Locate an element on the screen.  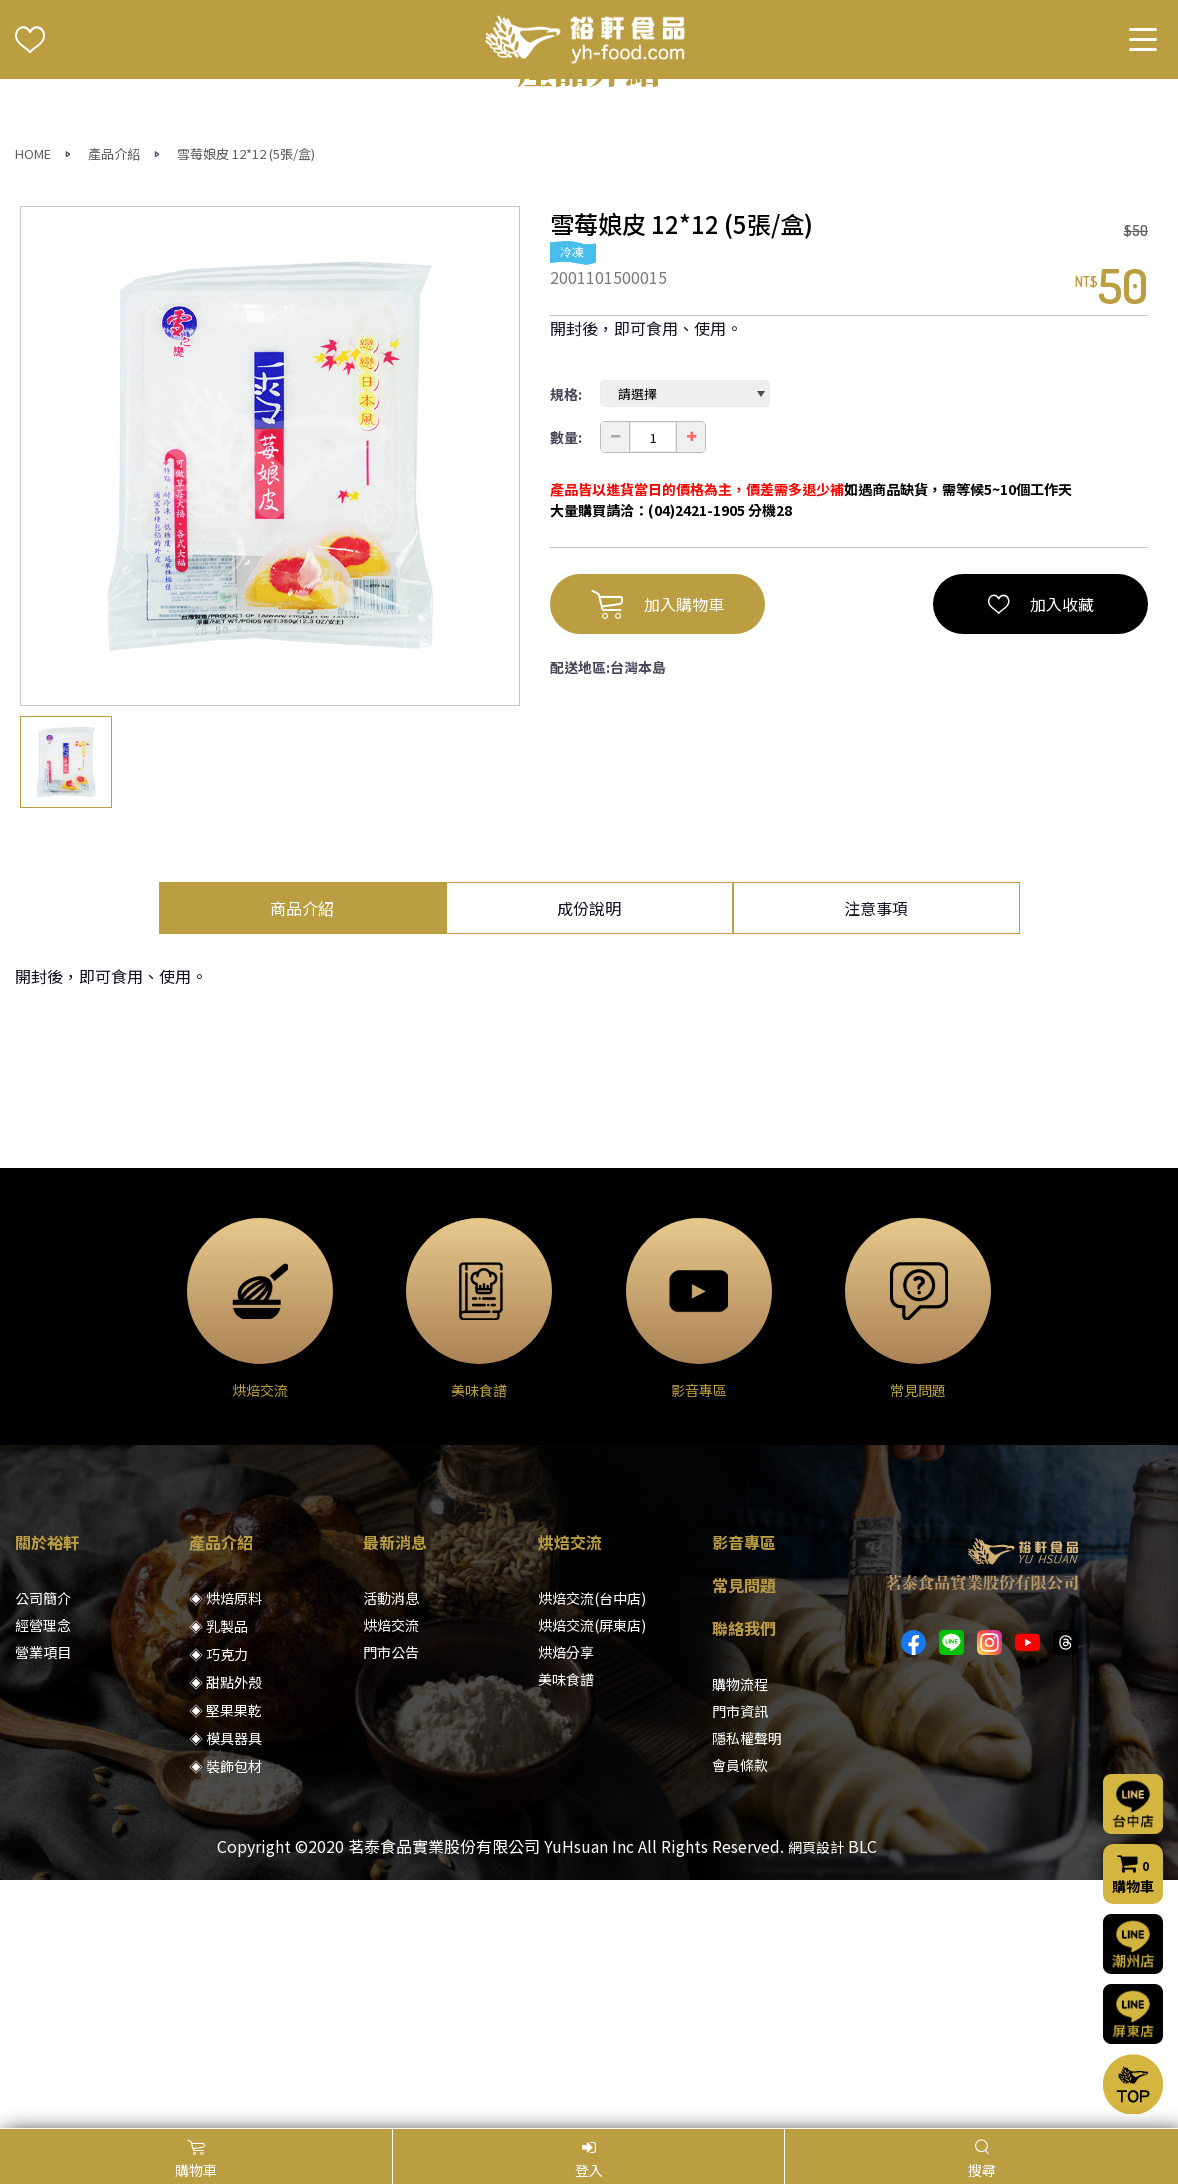
聯絡我們 is located at coordinates (744, 1876).